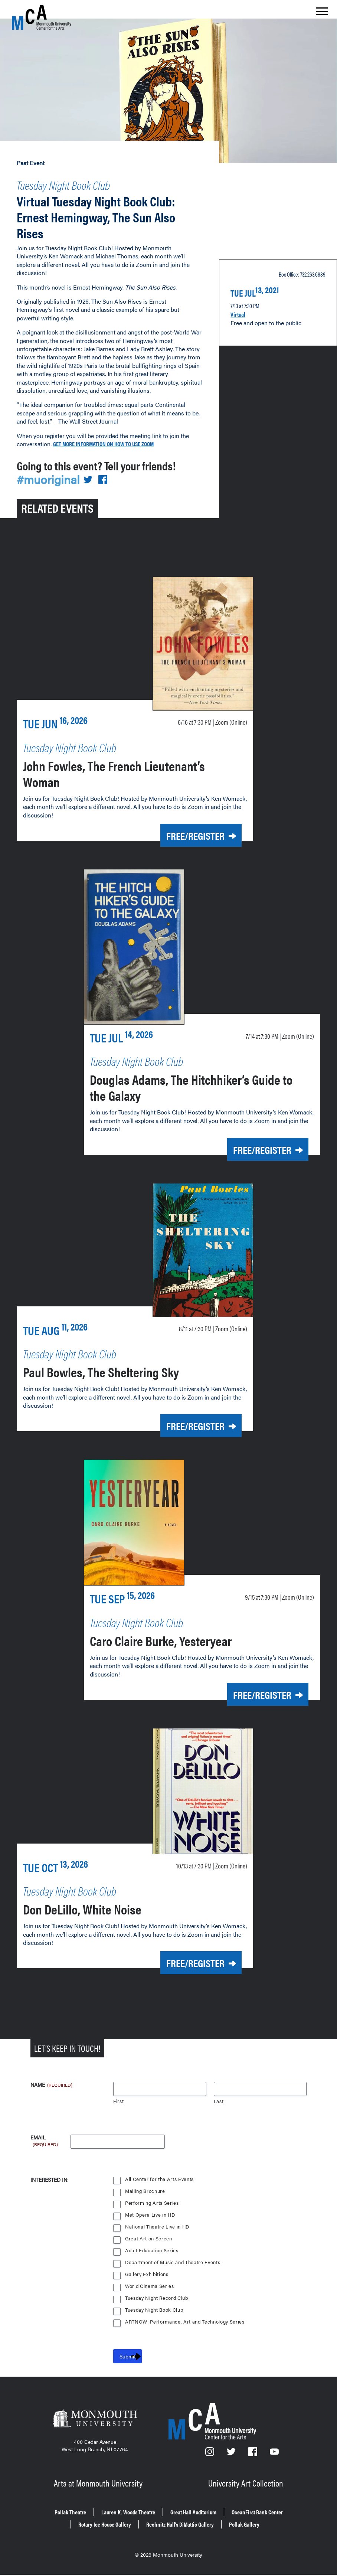 The image size is (337, 2576). Describe the element at coordinates (99, 2480) in the screenshot. I see `Arts at Monmouth University` at that location.